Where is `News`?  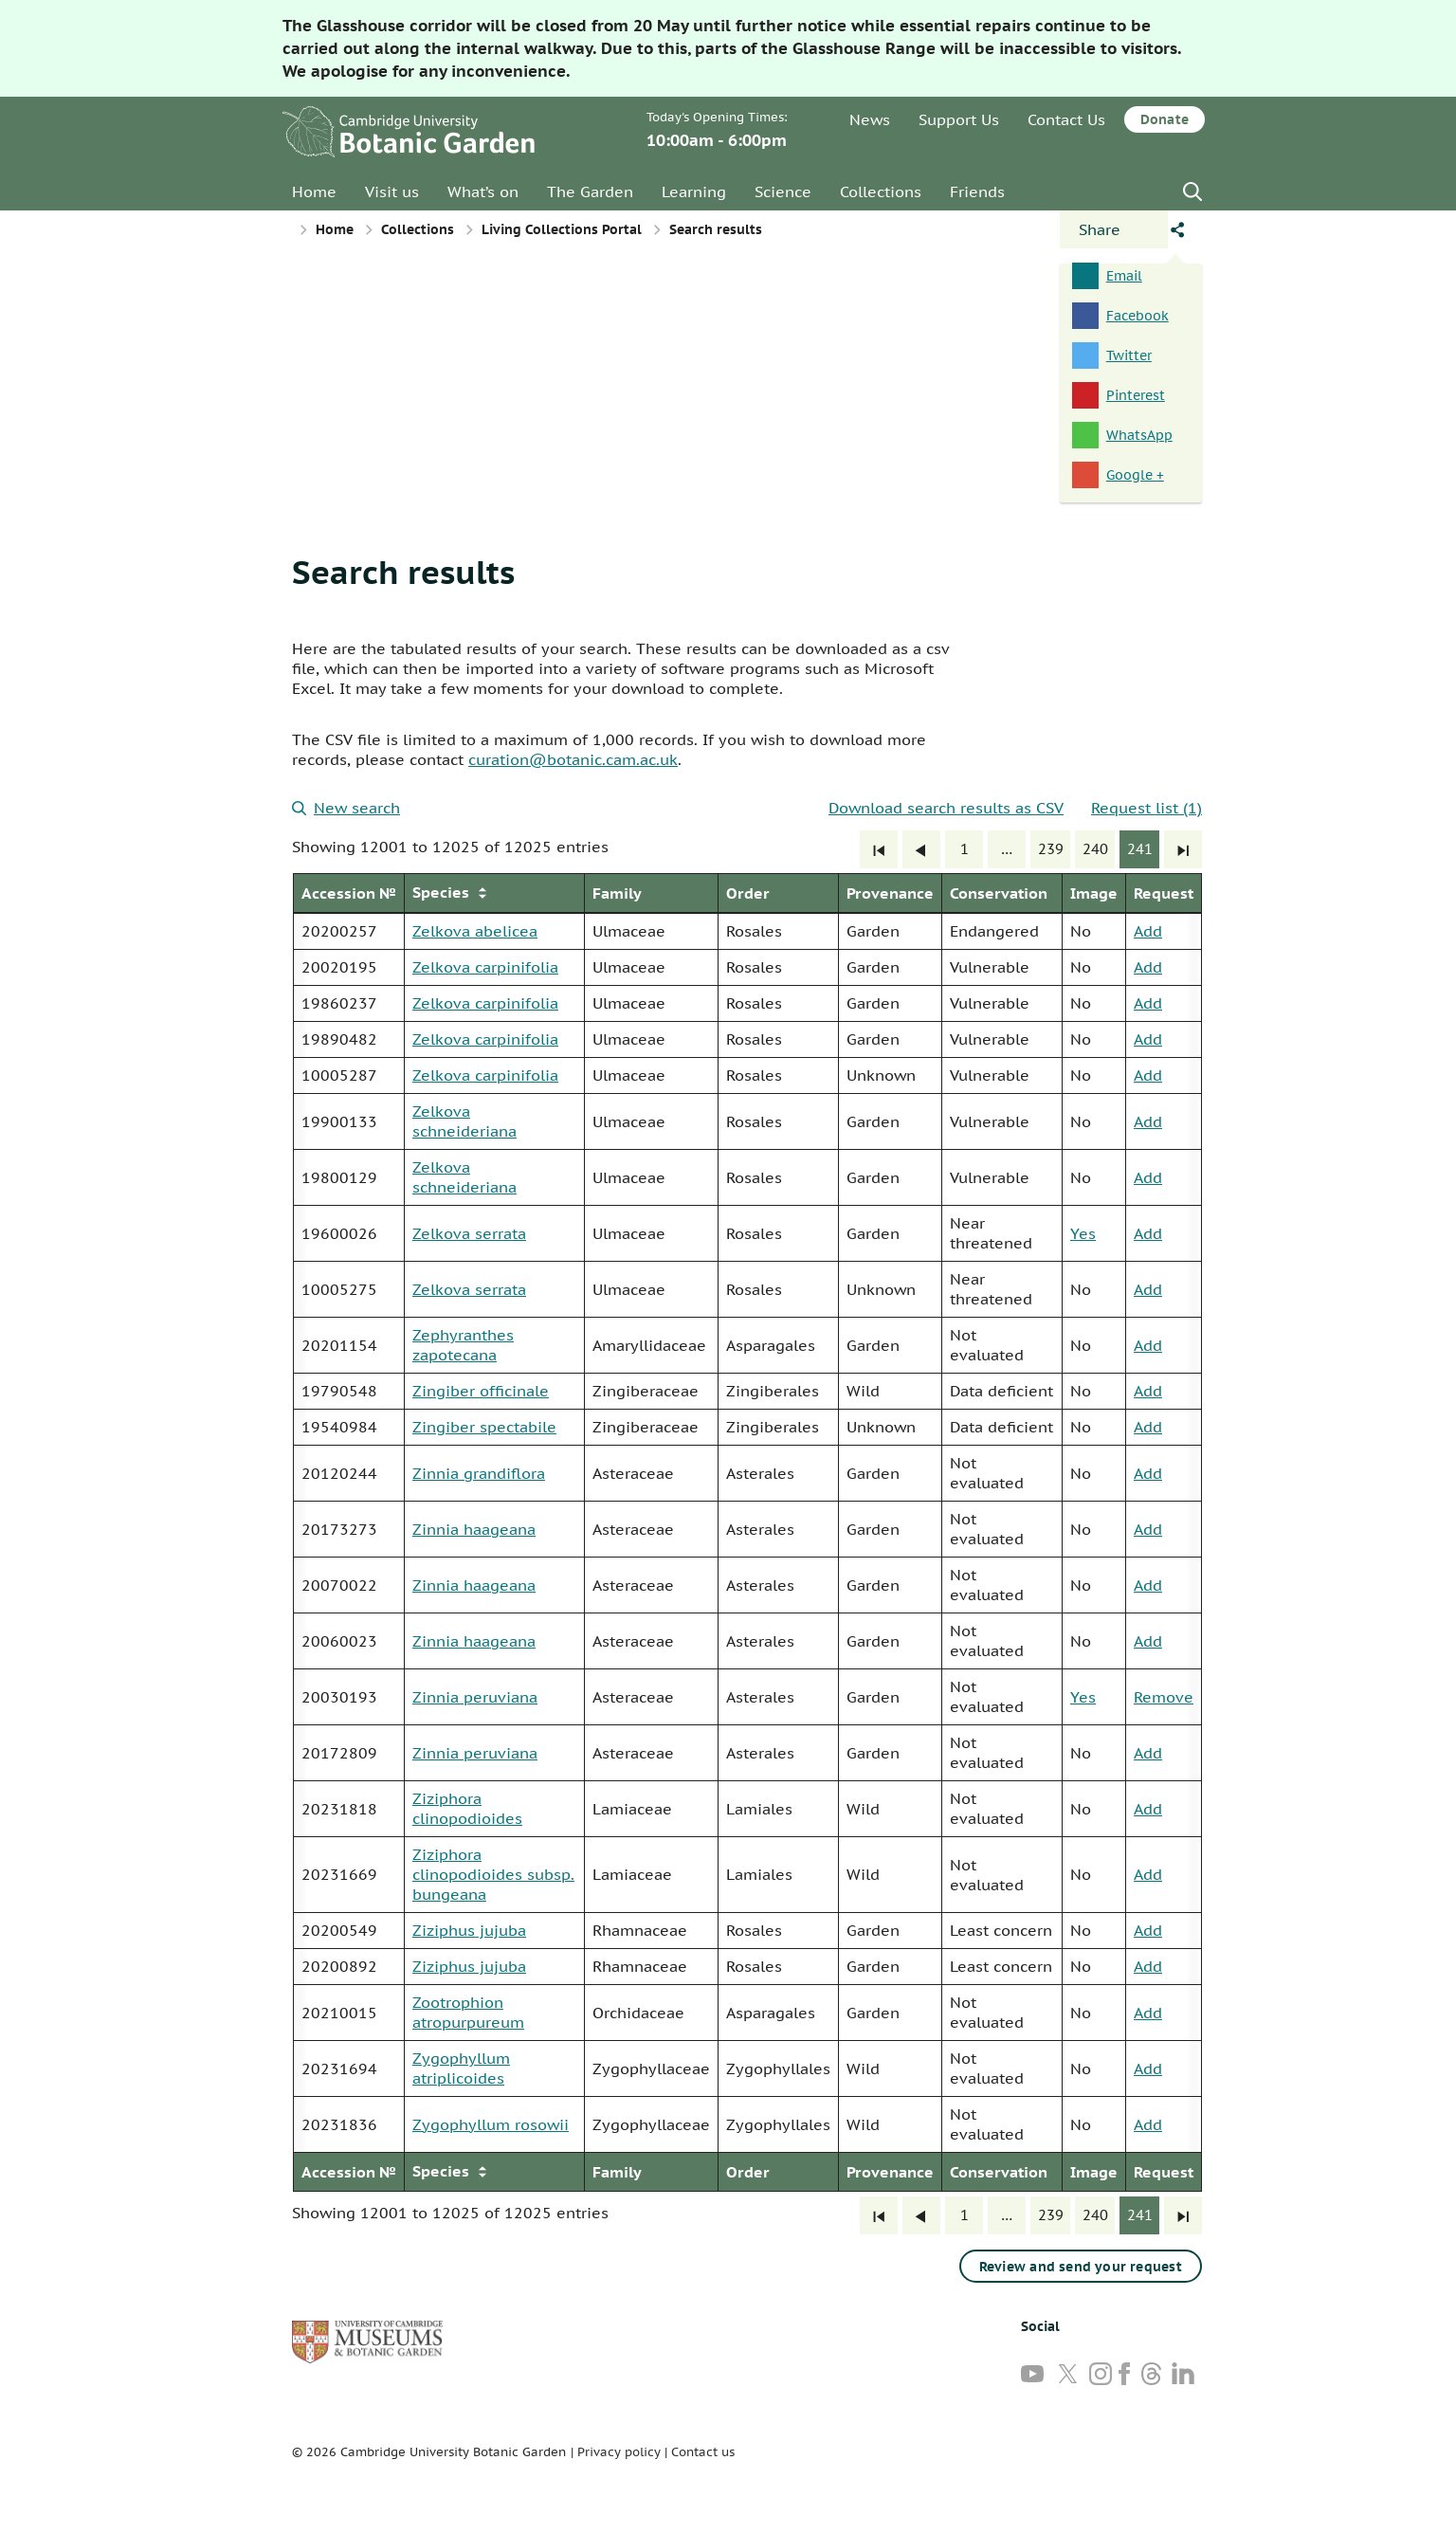
News is located at coordinates (869, 119).